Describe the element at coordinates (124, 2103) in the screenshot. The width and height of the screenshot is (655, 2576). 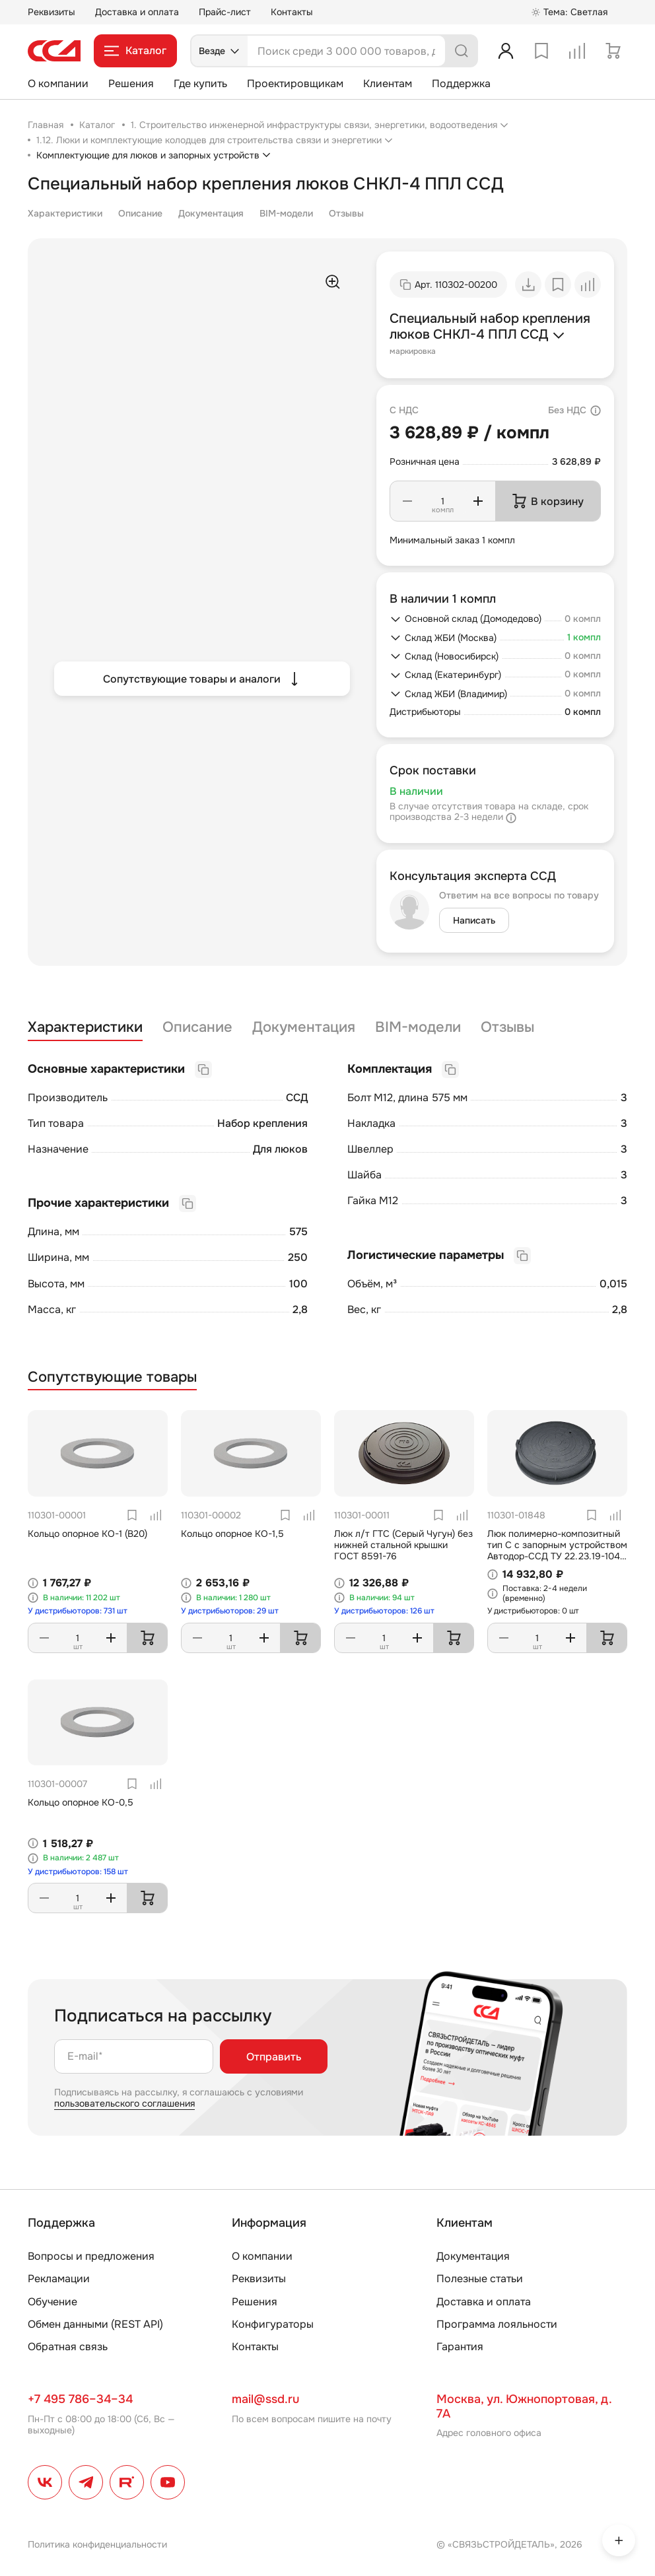
I see `пользовательского соглашения` at that location.